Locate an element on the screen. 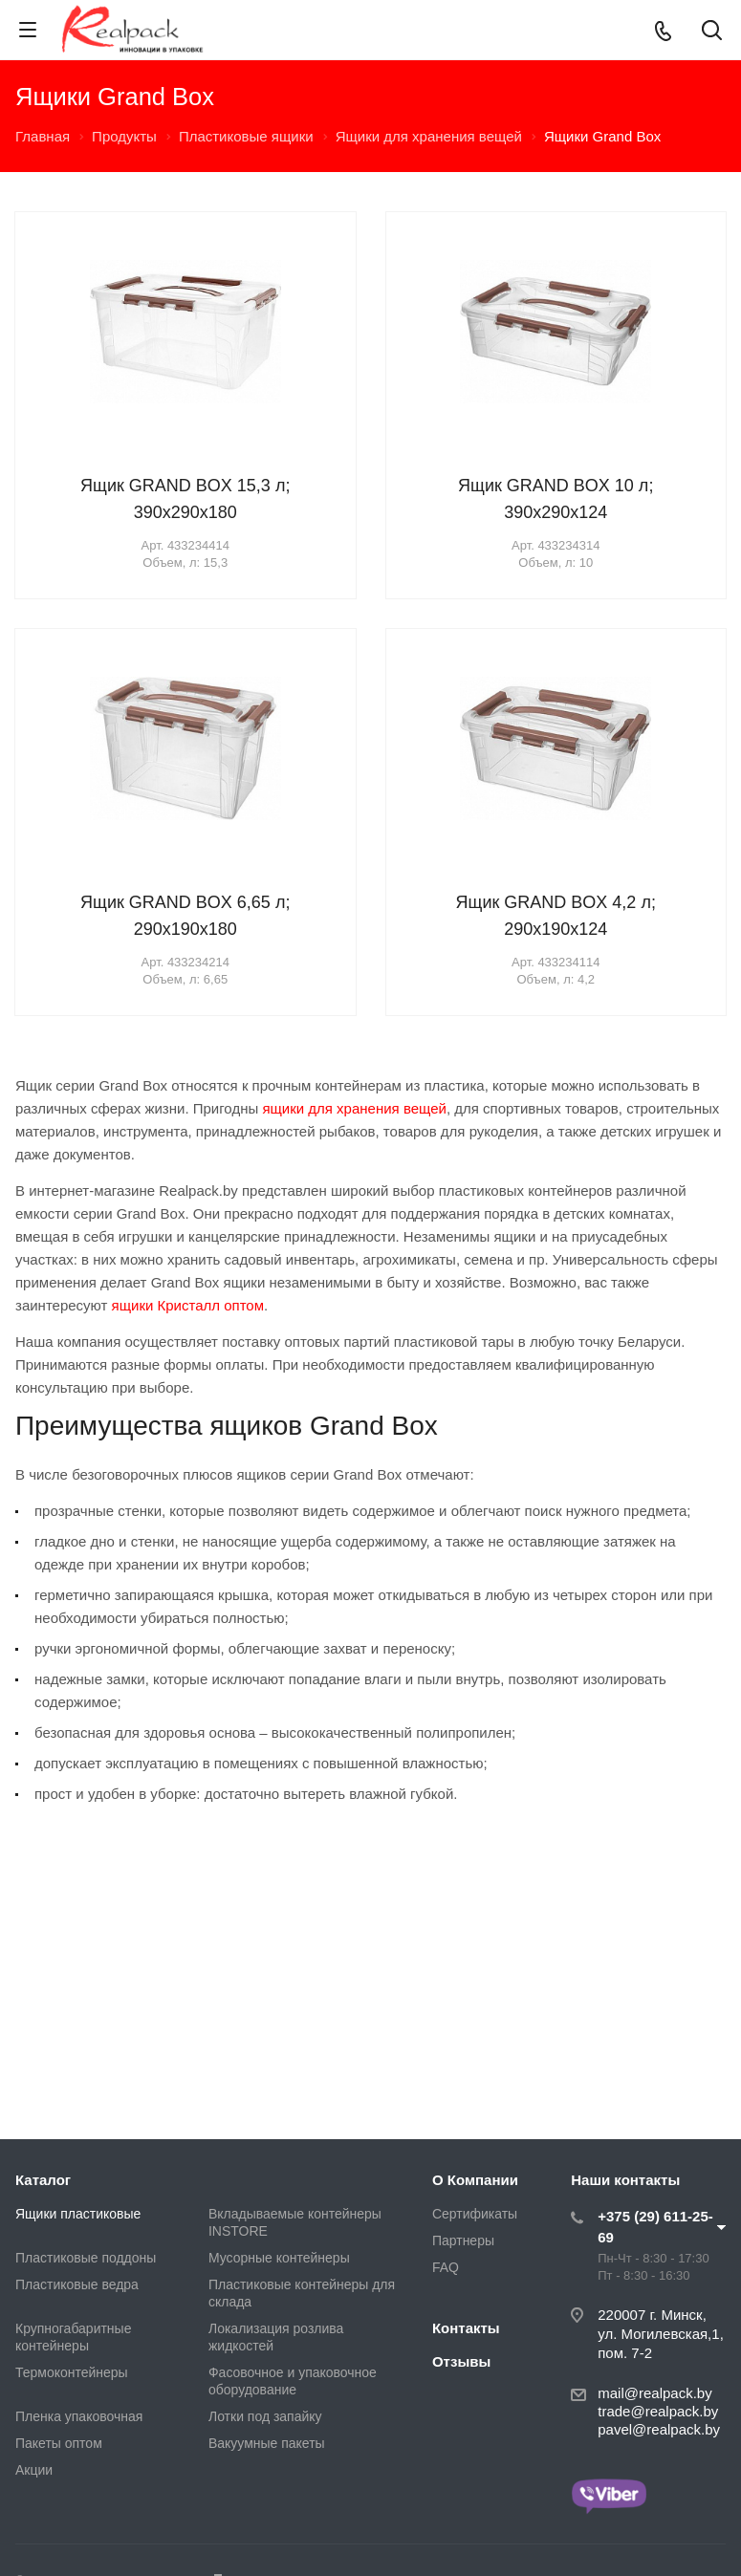 This screenshot has width=741, height=2576. Сертификаты is located at coordinates (474, 2213).